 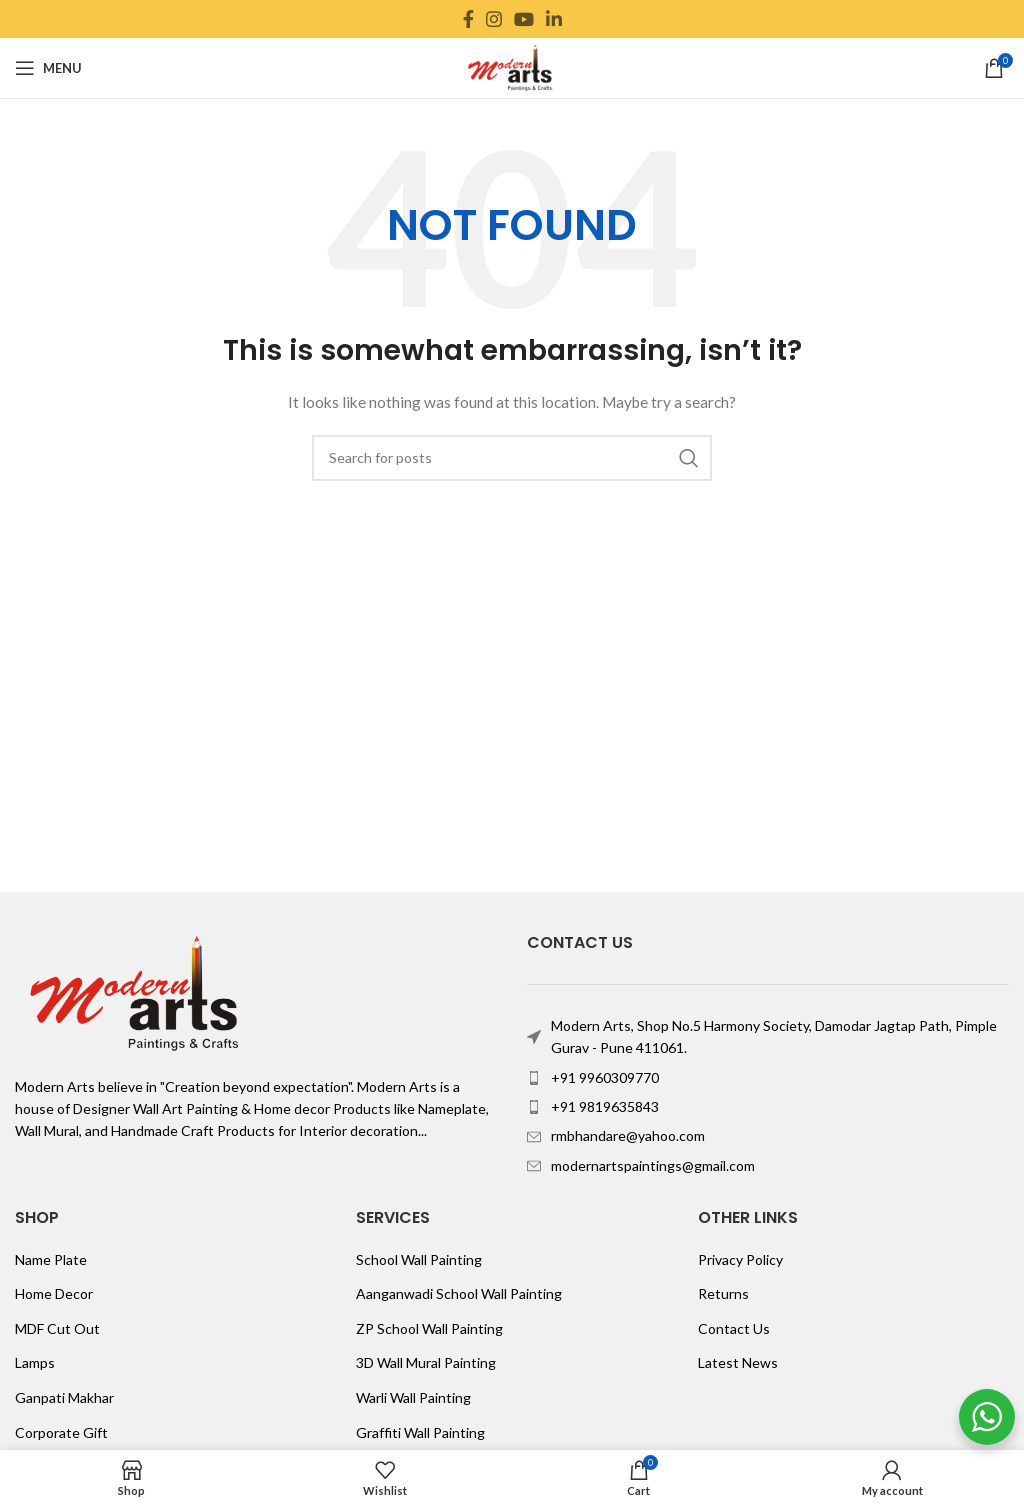 What do you see at coordinates (524, 19) in the screenshot?
I see `[YouTube social link]` at bounding box center [524, 19].